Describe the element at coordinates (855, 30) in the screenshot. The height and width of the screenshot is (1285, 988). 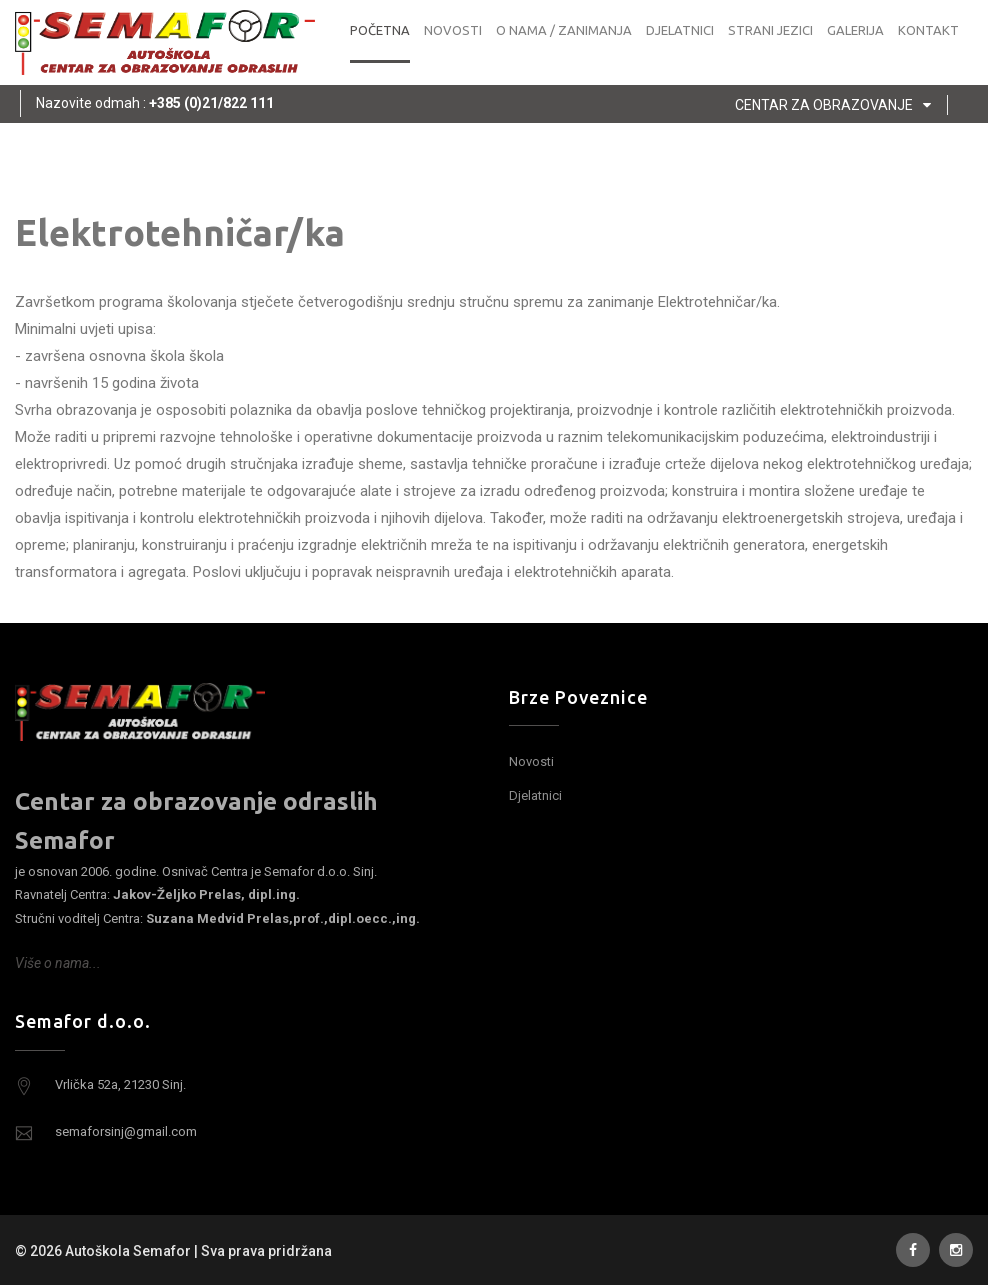
I see `Galerija` at that location.